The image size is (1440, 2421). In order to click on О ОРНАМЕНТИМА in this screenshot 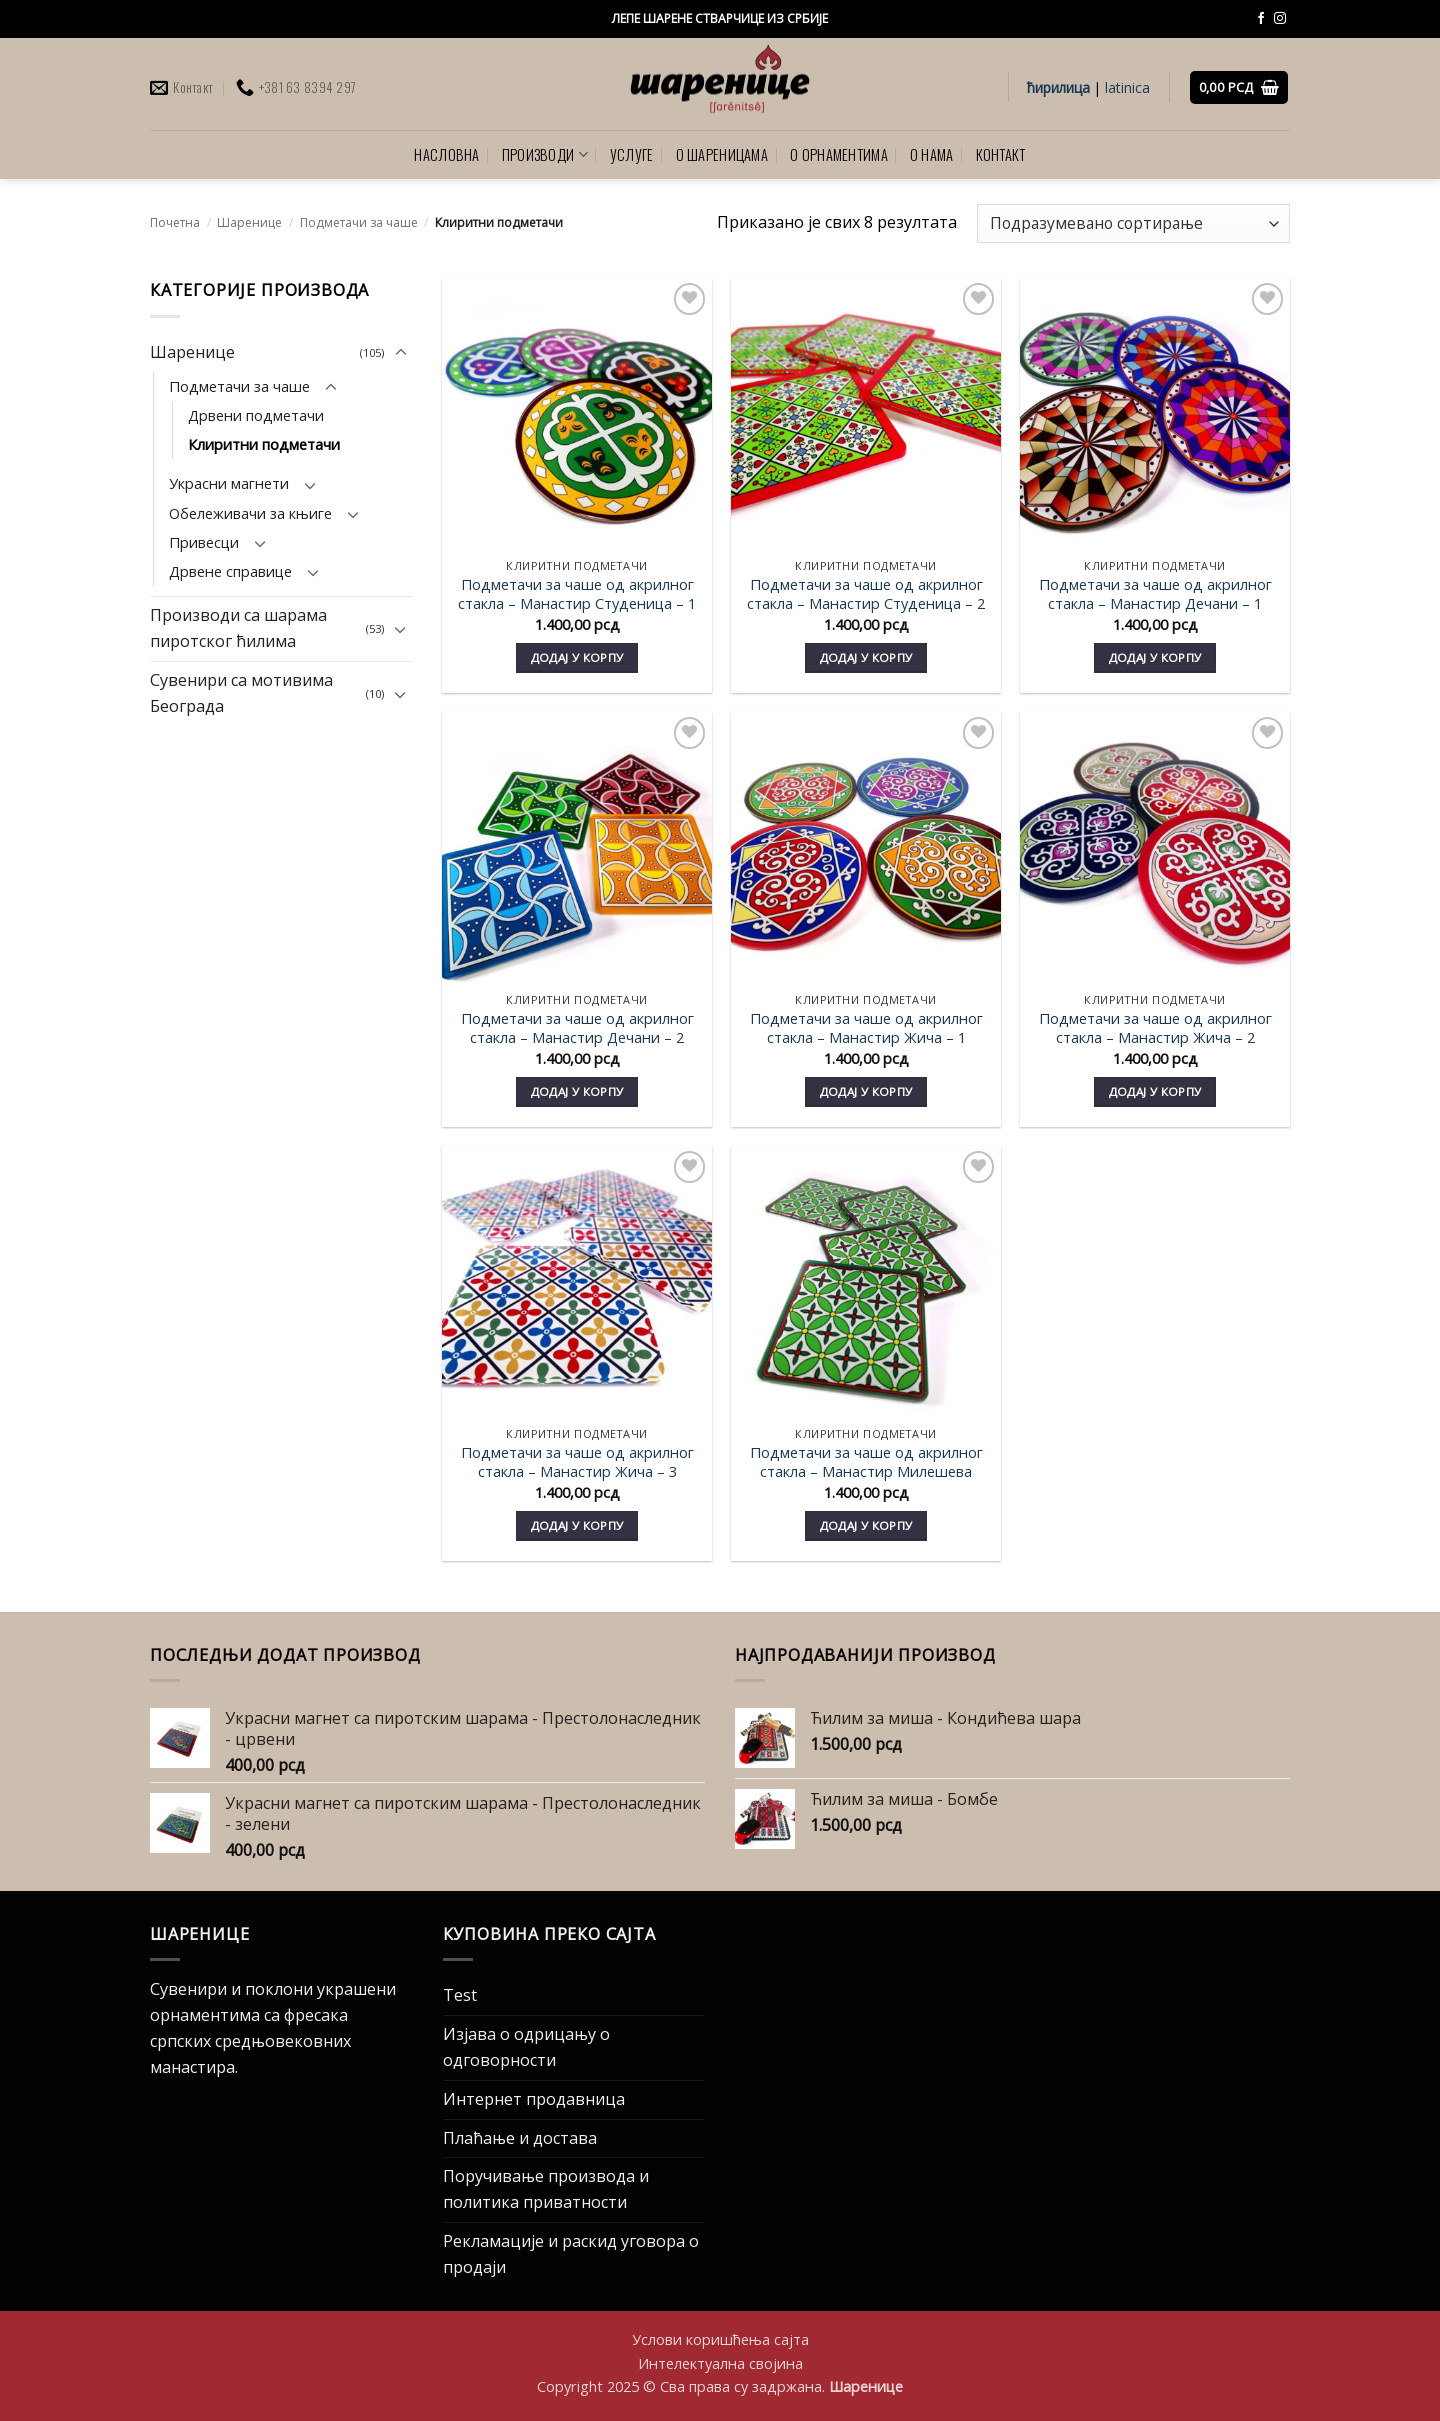, I will do `click(839, 154)`.